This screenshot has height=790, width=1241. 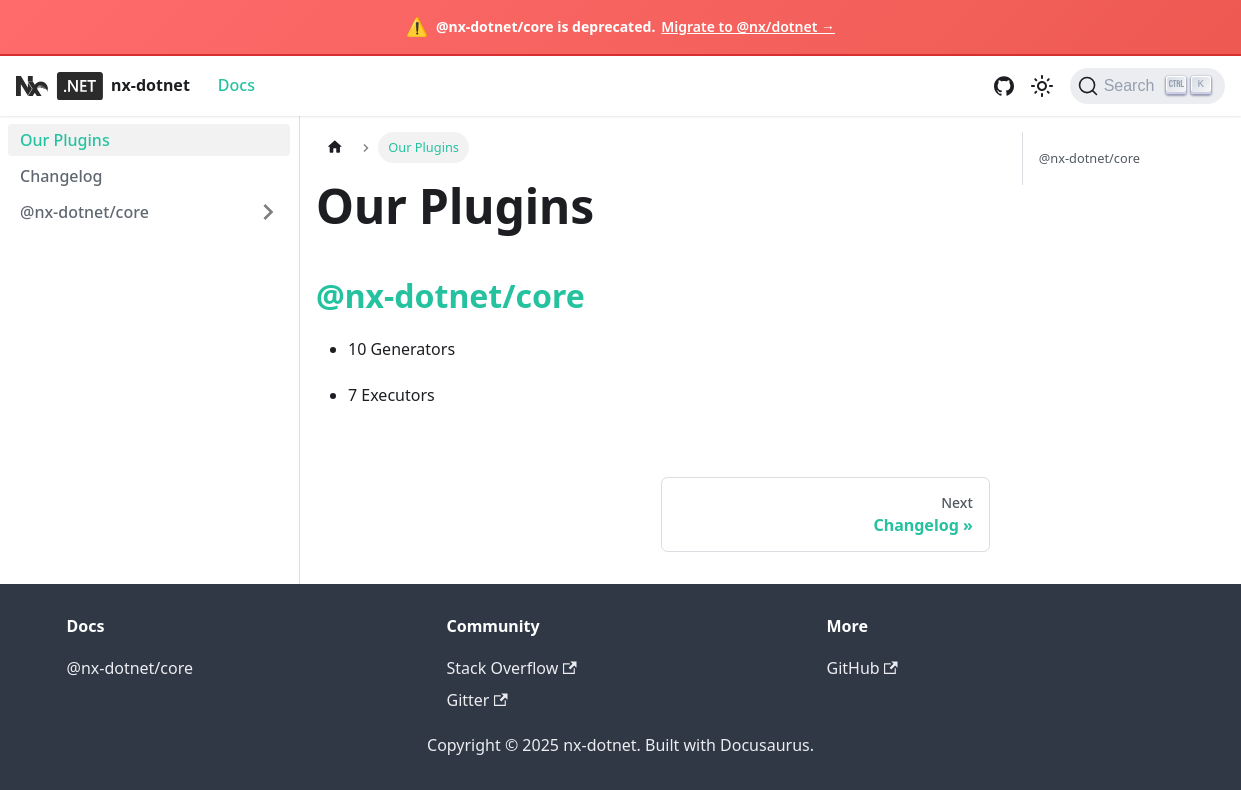 What do you see at coordinates (65, 140) in the screenshot?
I see `Our Plugins` at bounding box center [65, 140].